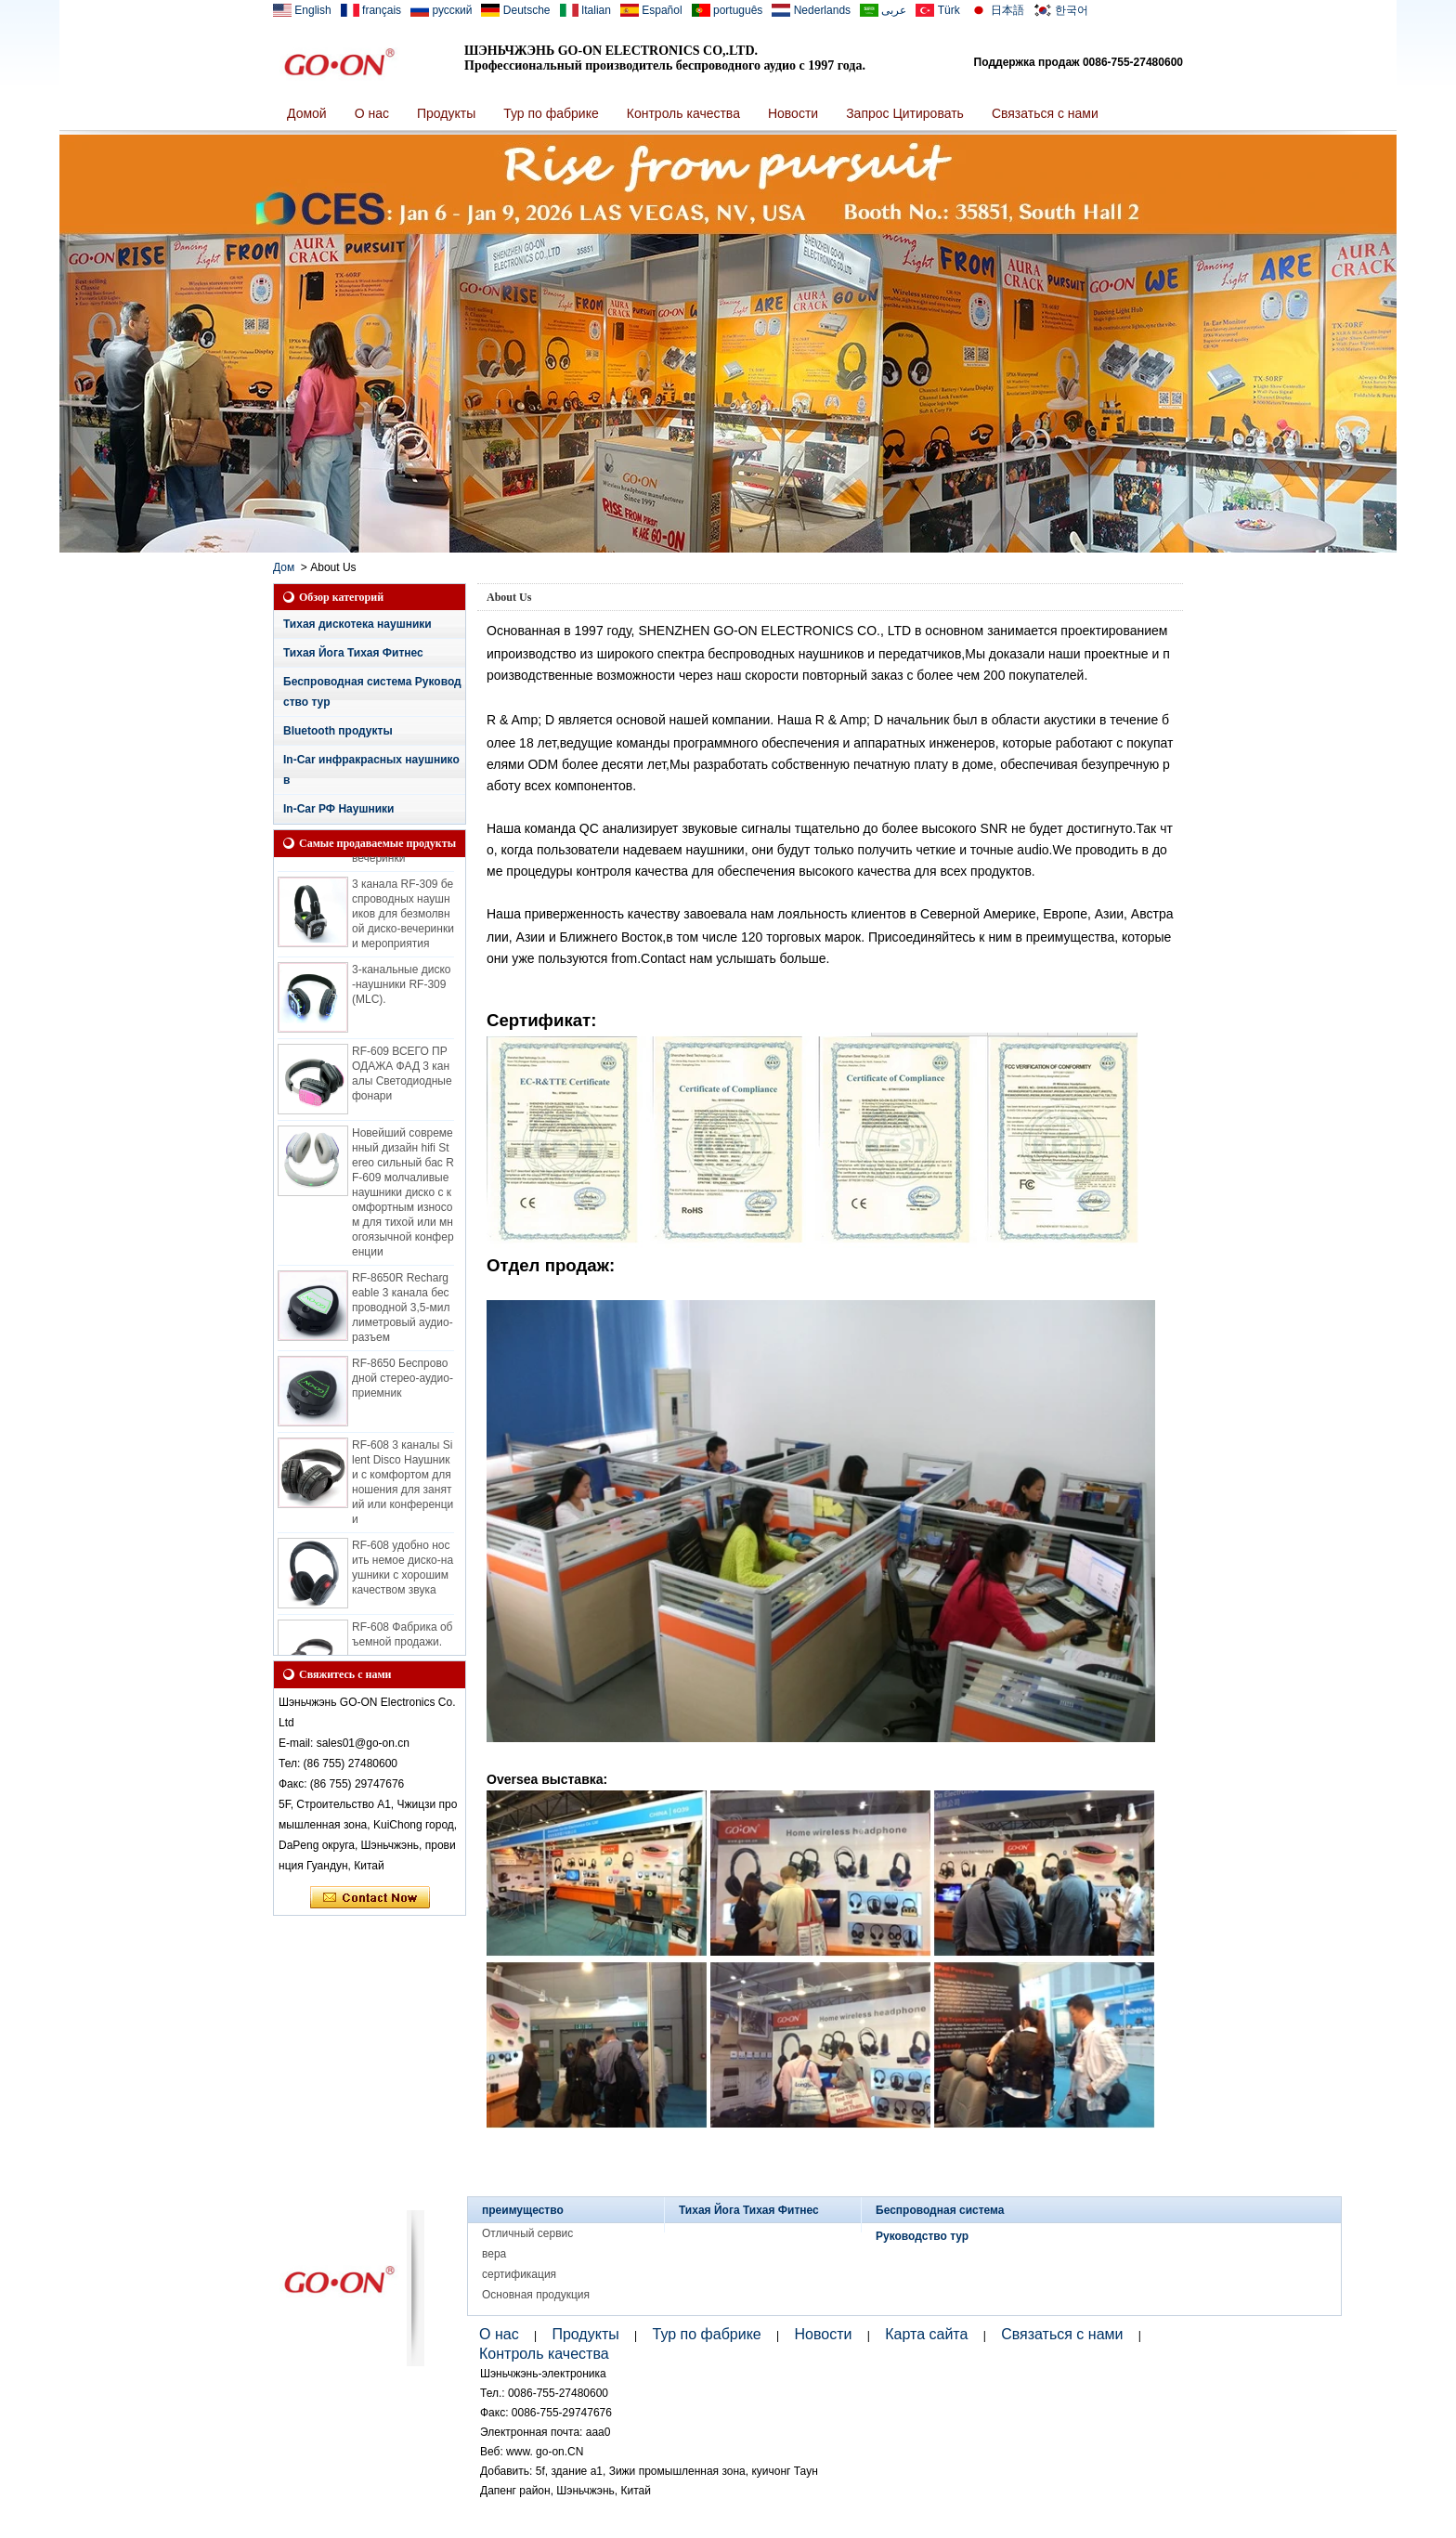  What do you see at coordinates (283, 567) in the screenshot?
I see `Дом` at bounding box center [283, 567].